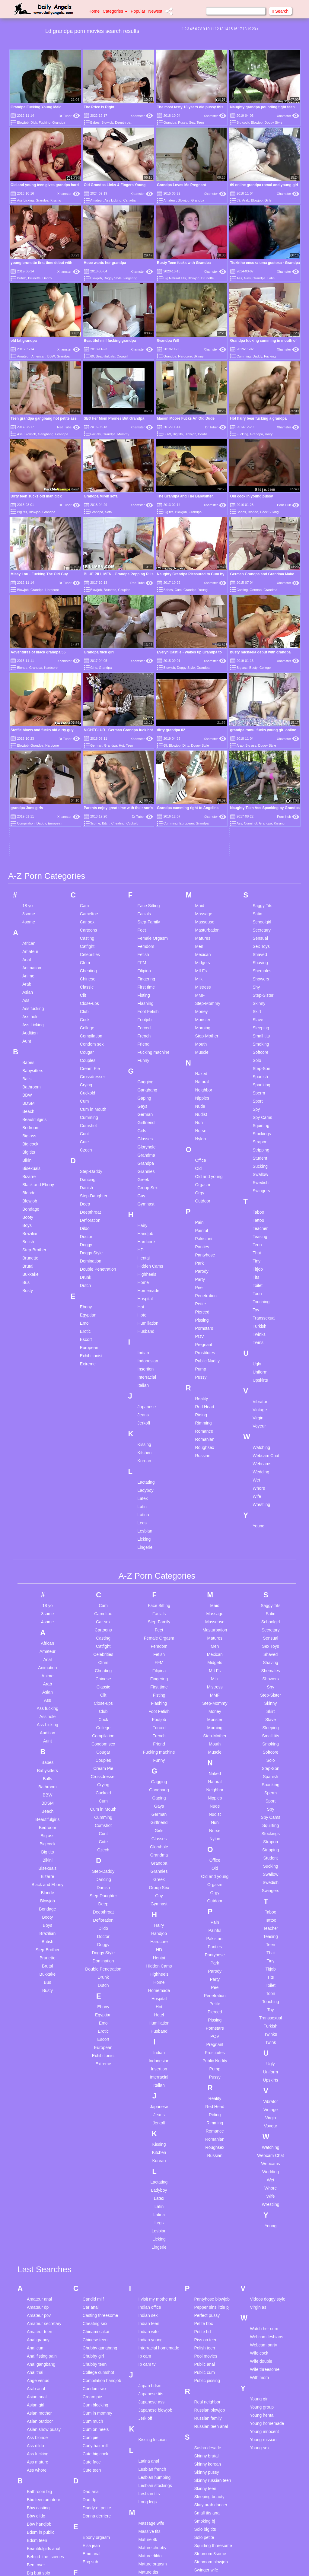  I want to click on Anime, so click(28, 788).